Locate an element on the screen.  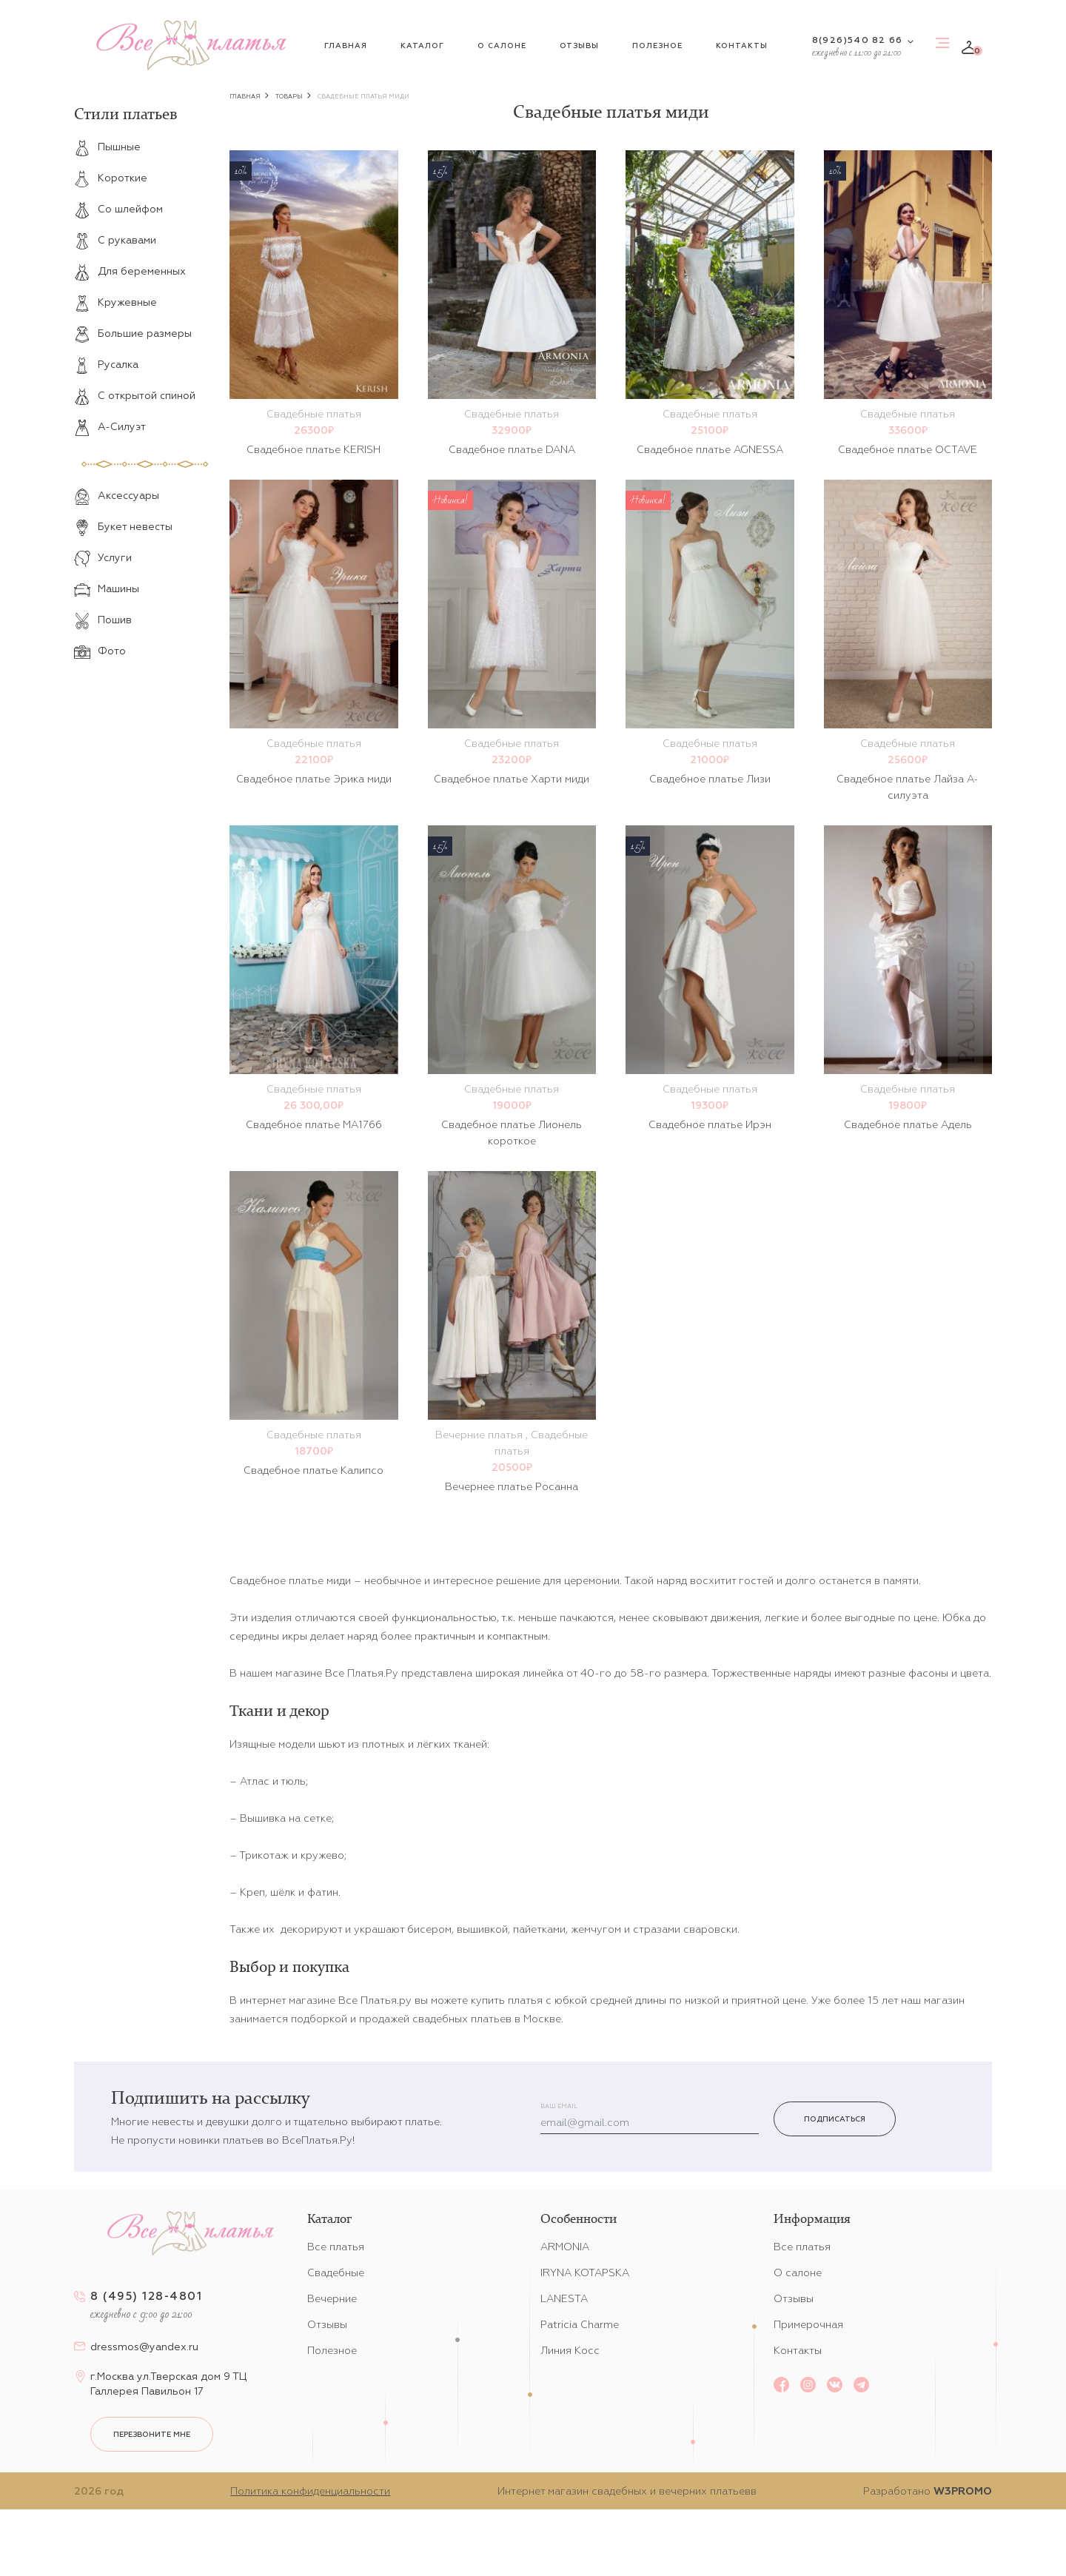
Свадебные is located at coordinates (335, 2272).